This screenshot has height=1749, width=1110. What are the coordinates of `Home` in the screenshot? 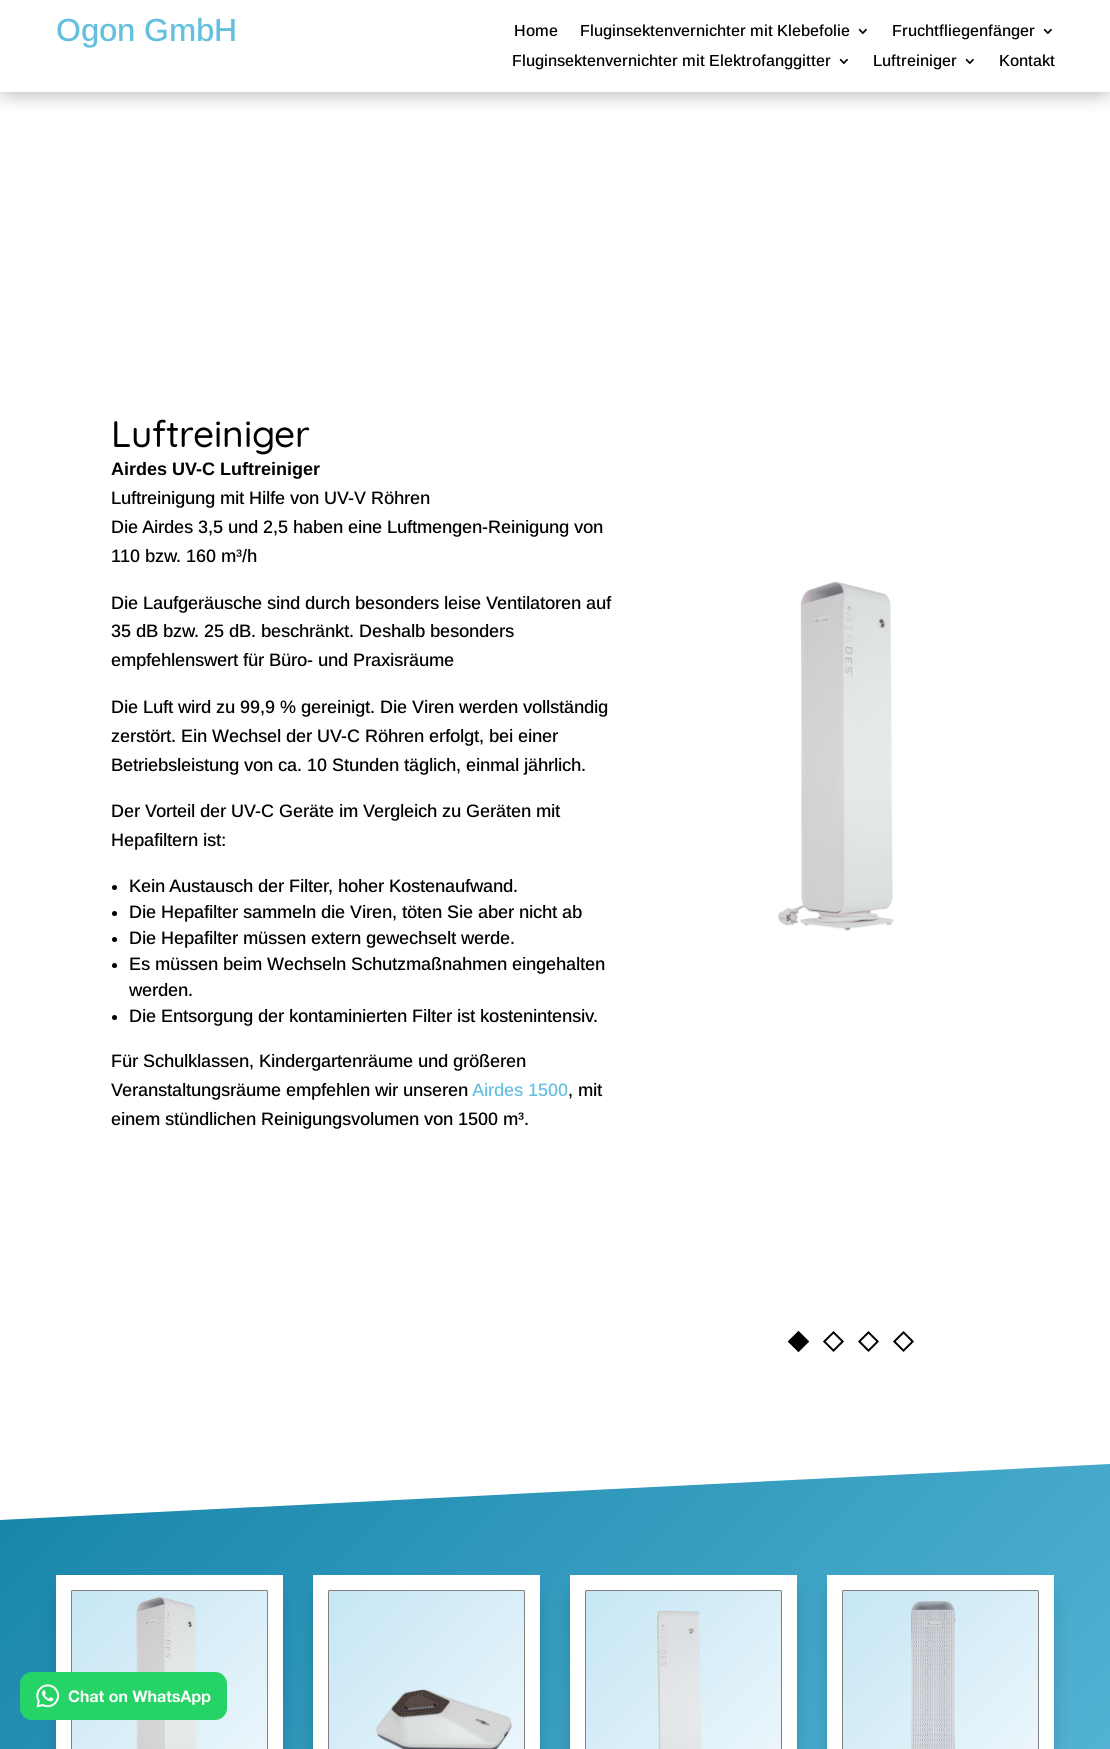 It's located at (536, 31).